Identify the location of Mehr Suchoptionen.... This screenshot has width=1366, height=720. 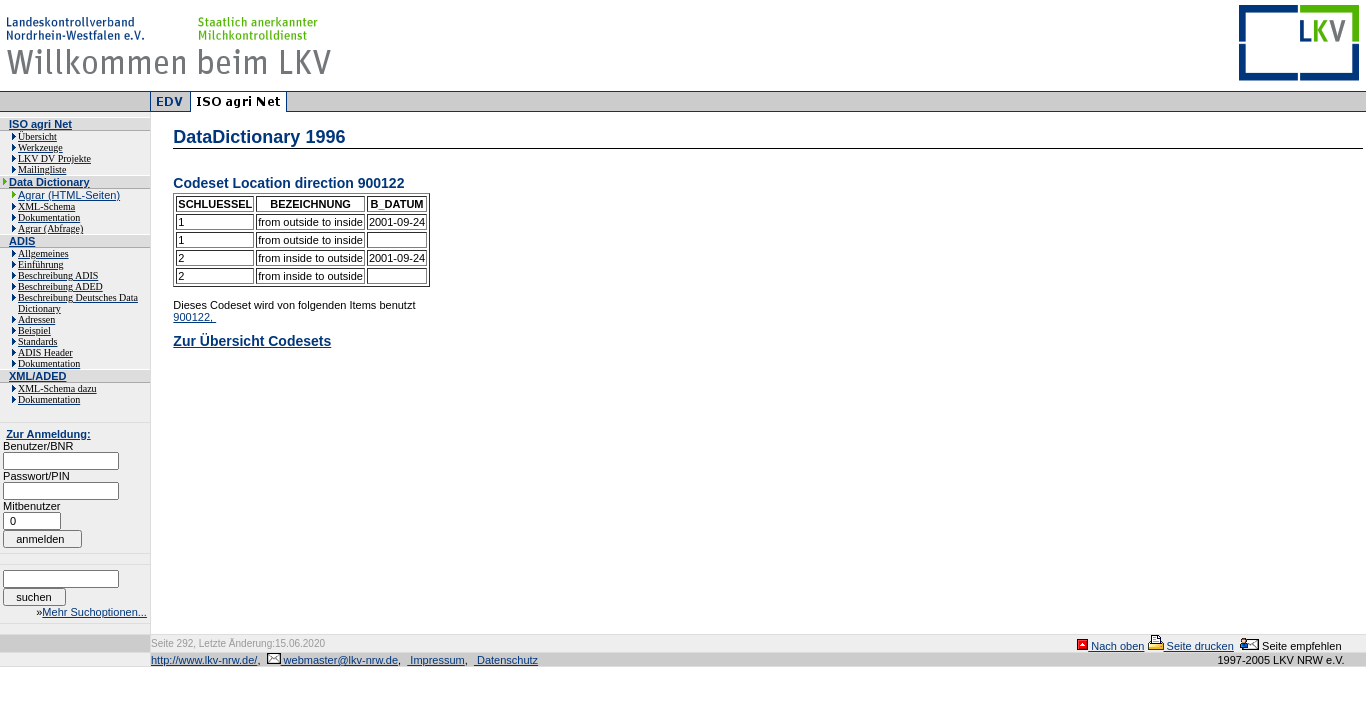
(94, 612).